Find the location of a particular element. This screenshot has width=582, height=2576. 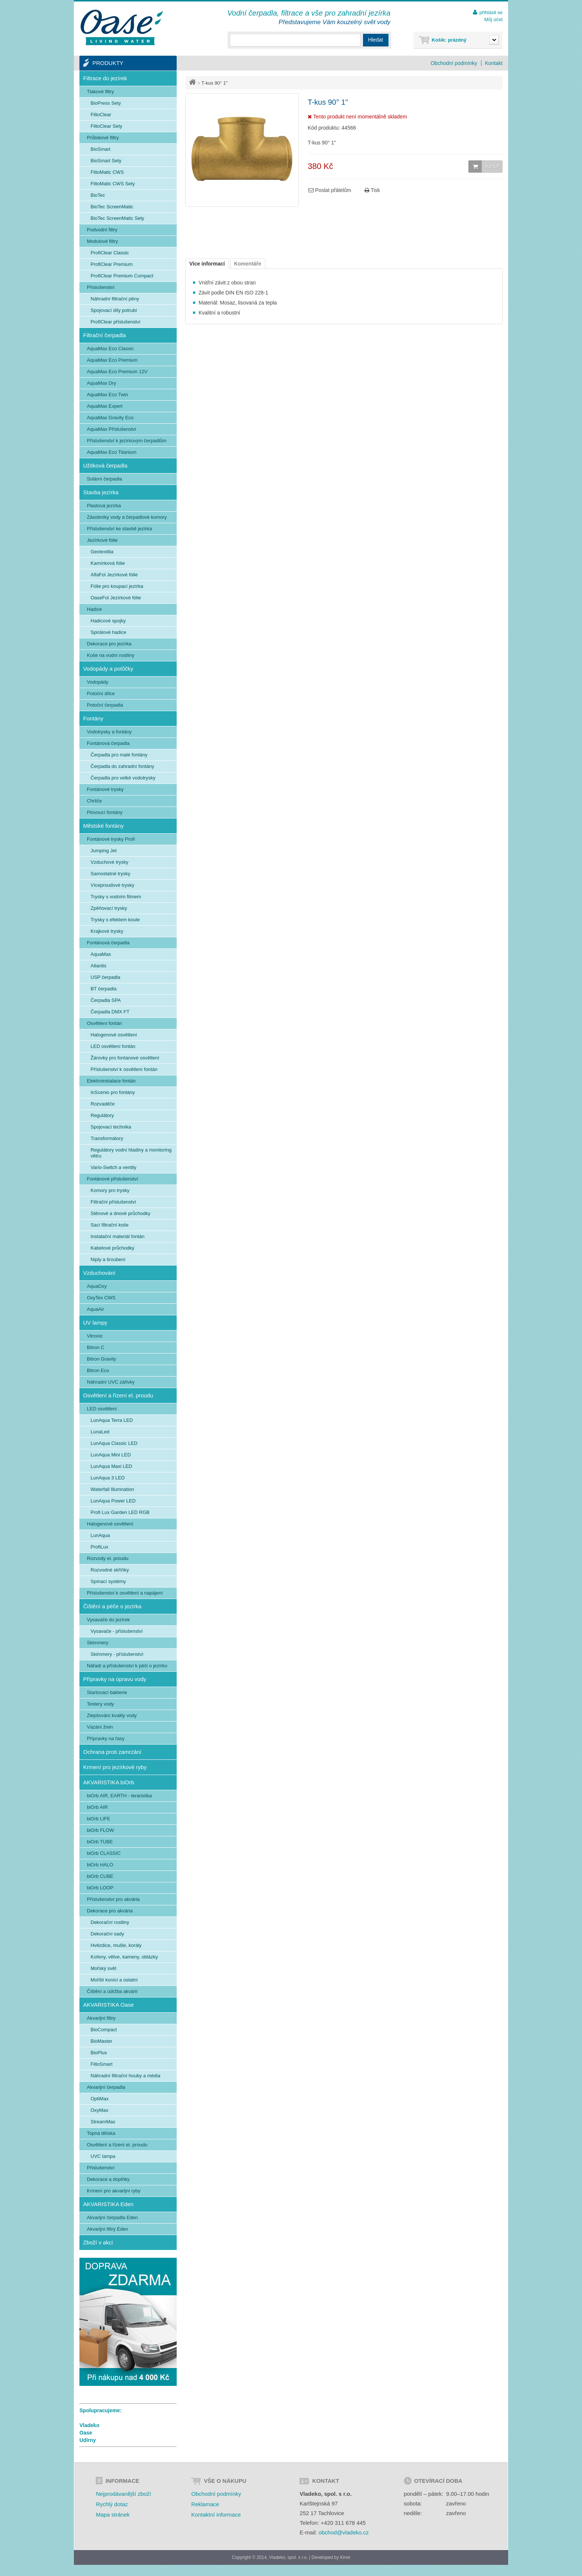

Čištění a údržba akvárií is located at coordinates (112, 1991).